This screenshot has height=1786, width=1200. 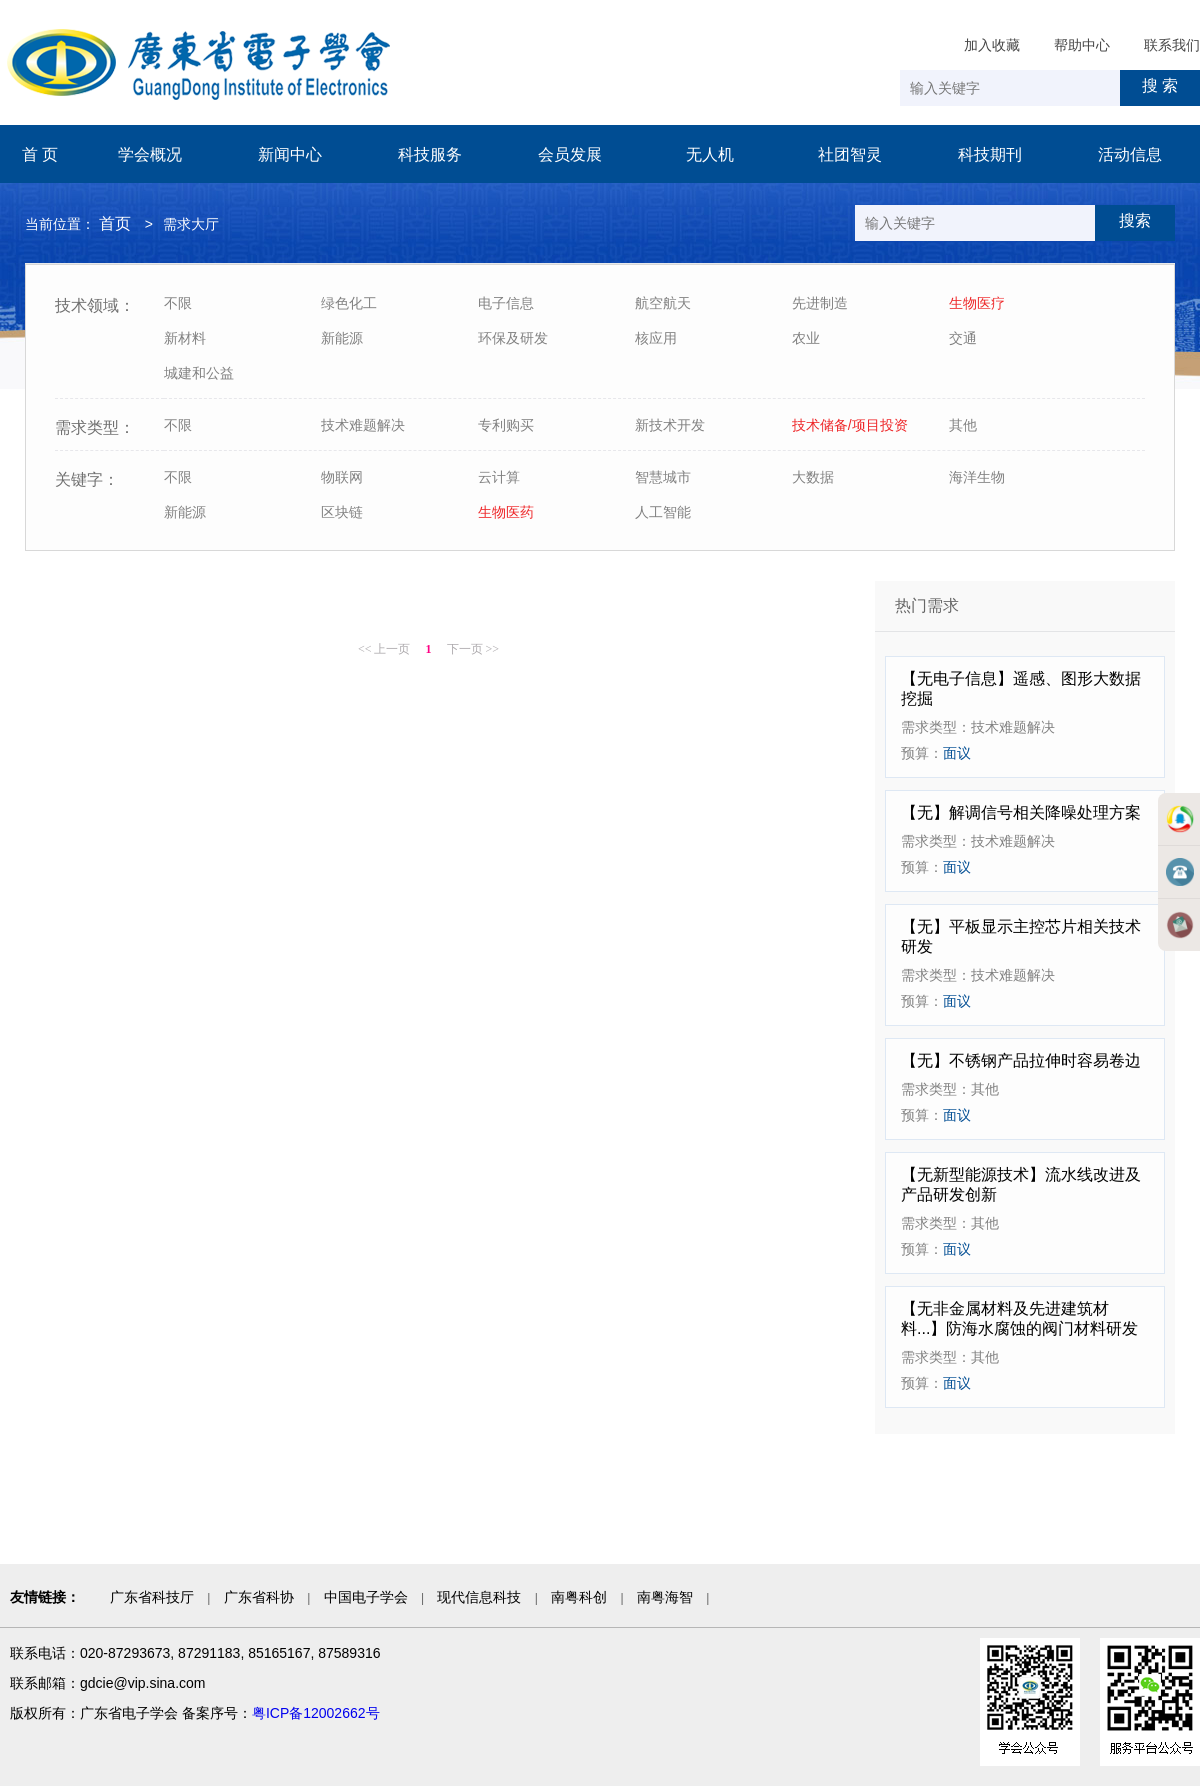 What do you see at coordinates (990, 154) in the screenshot?
I see `科技期刊` at bounding box center [990, 154].